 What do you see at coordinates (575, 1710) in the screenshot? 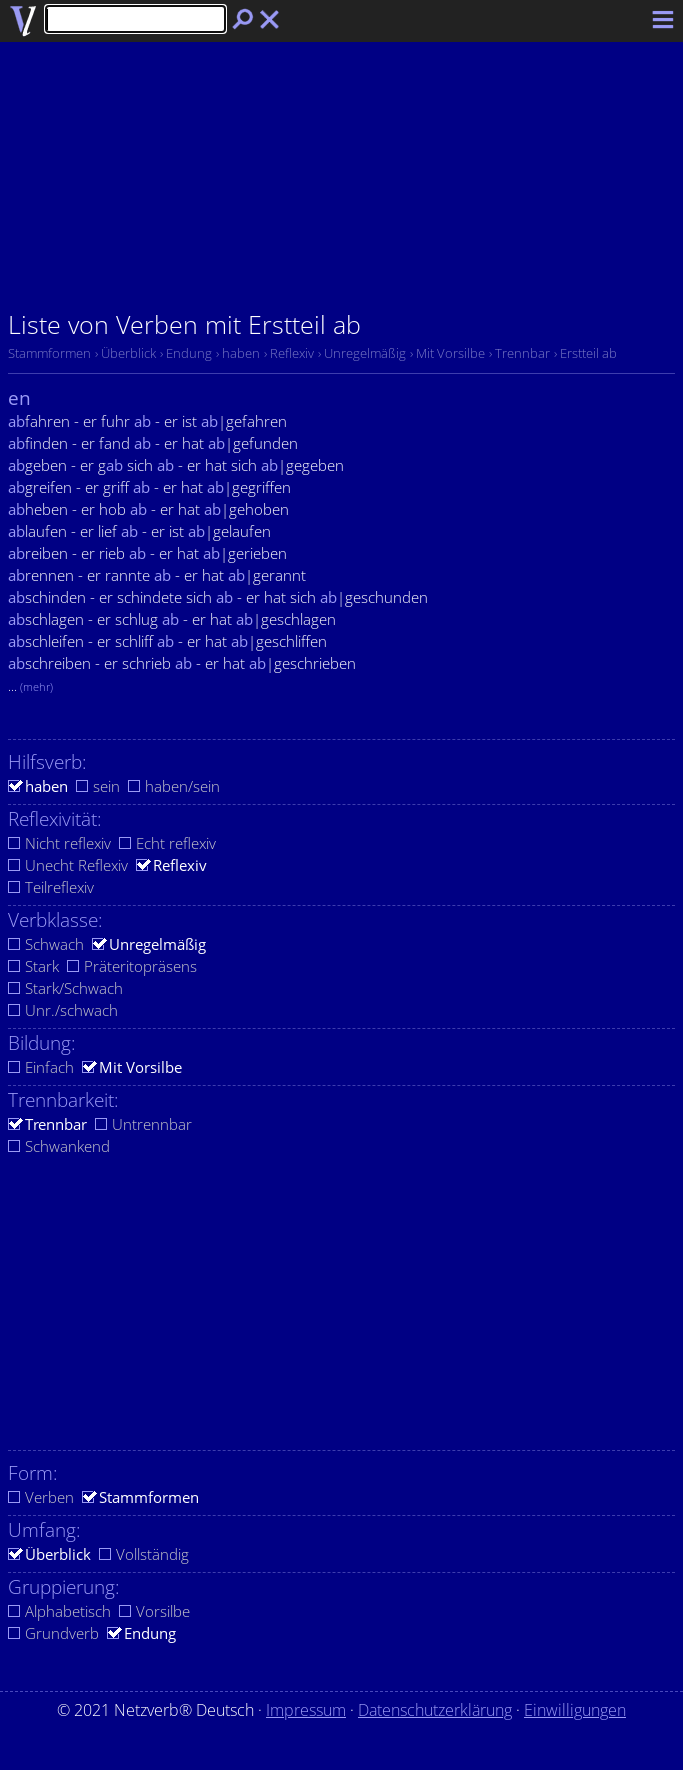
I see `Einwilligungen` at bounding box center [575, 1710].